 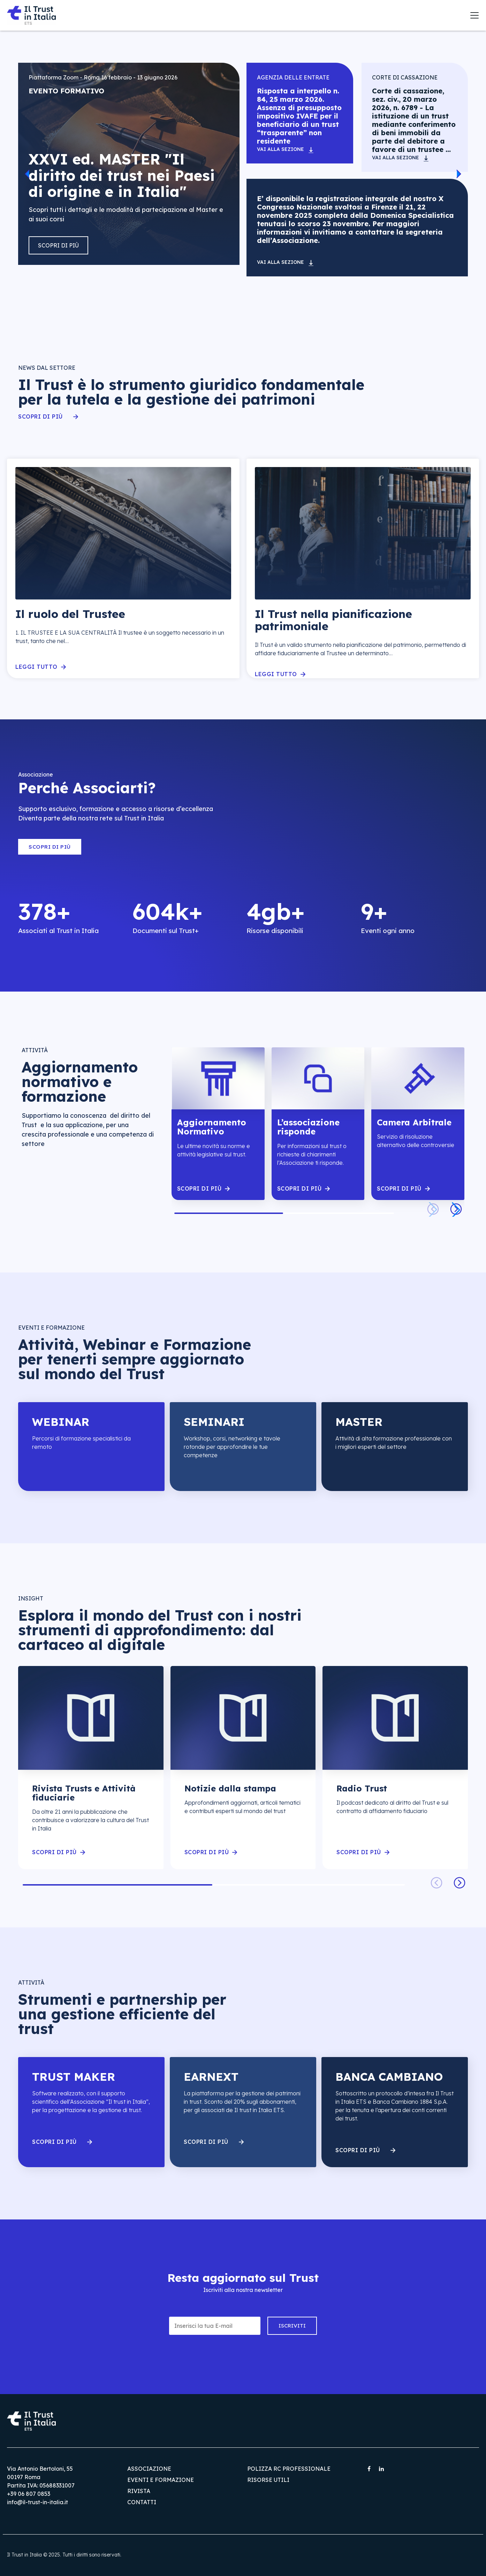 I want to click on [button], so click(x=27, y=174).